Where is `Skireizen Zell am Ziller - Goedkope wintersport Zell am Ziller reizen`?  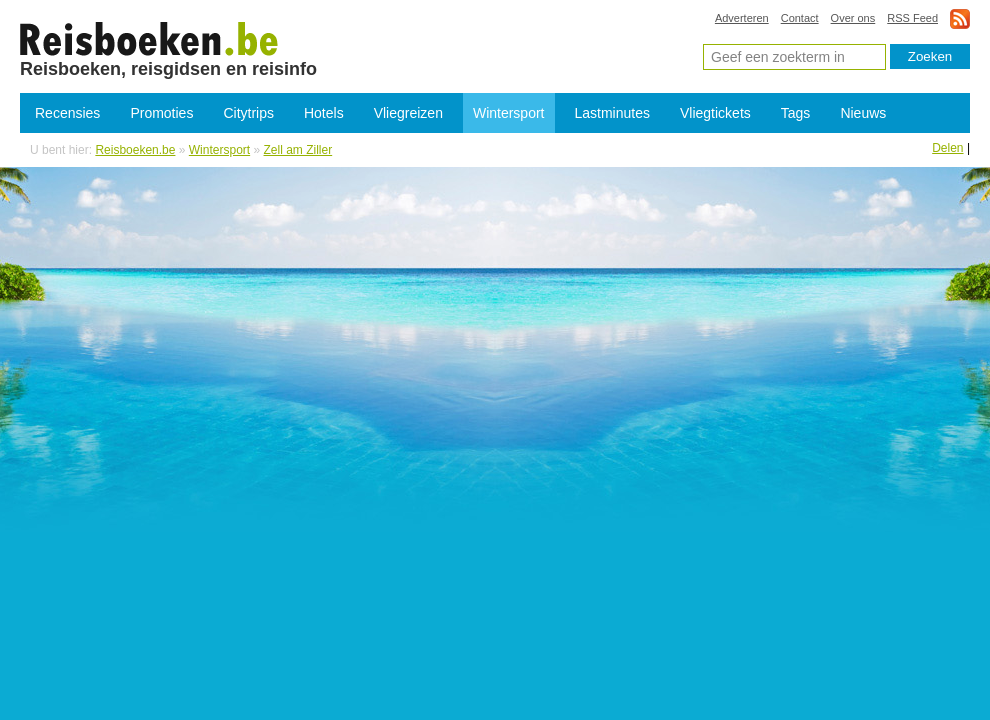 Skireizen Zell am Ziller - Goedkope wintersport Zell am Ziller reizen is located at coordinates (149, 38).